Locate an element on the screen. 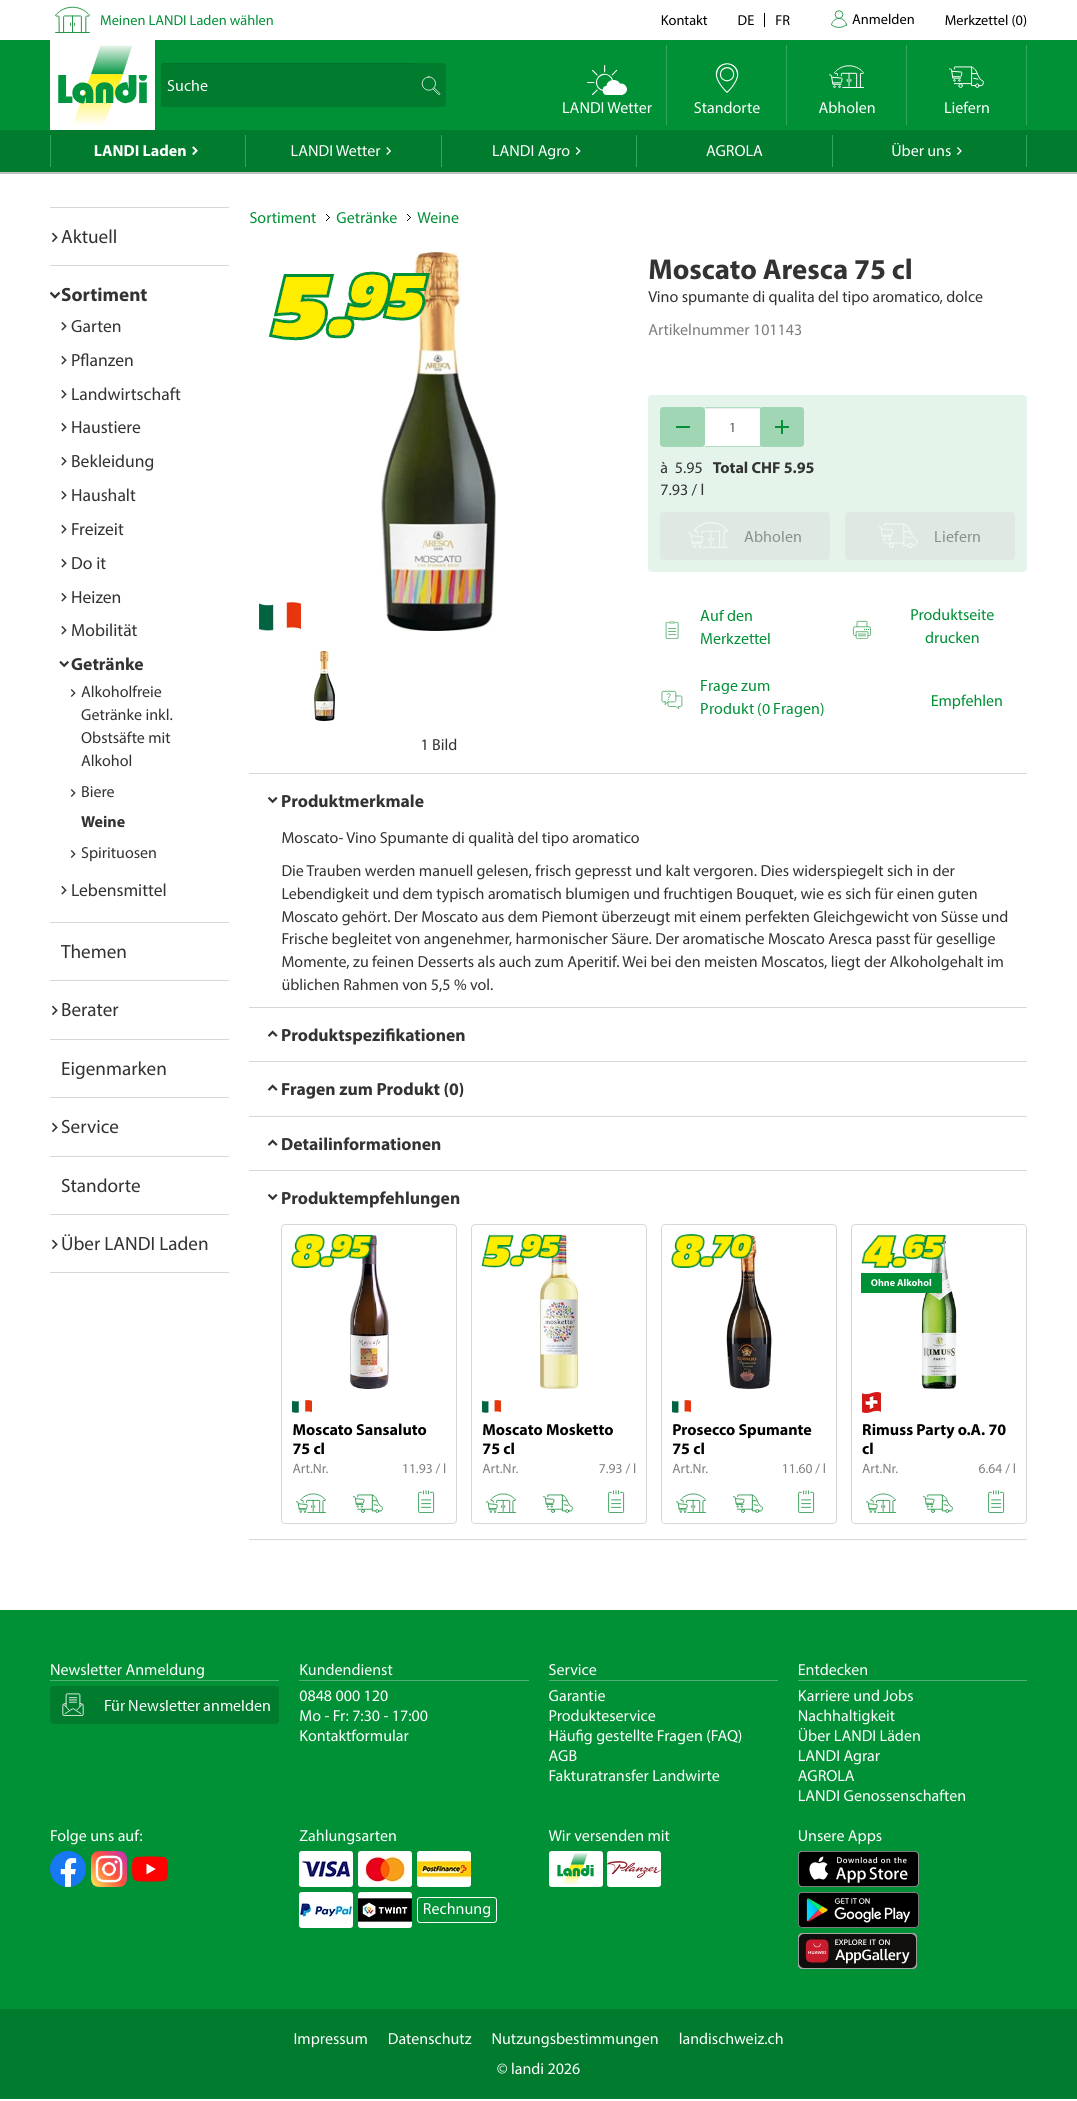 Image resolution: width=1077 pixels, height=2101 pixels. Anmelden is located at coordinates (883, 18).